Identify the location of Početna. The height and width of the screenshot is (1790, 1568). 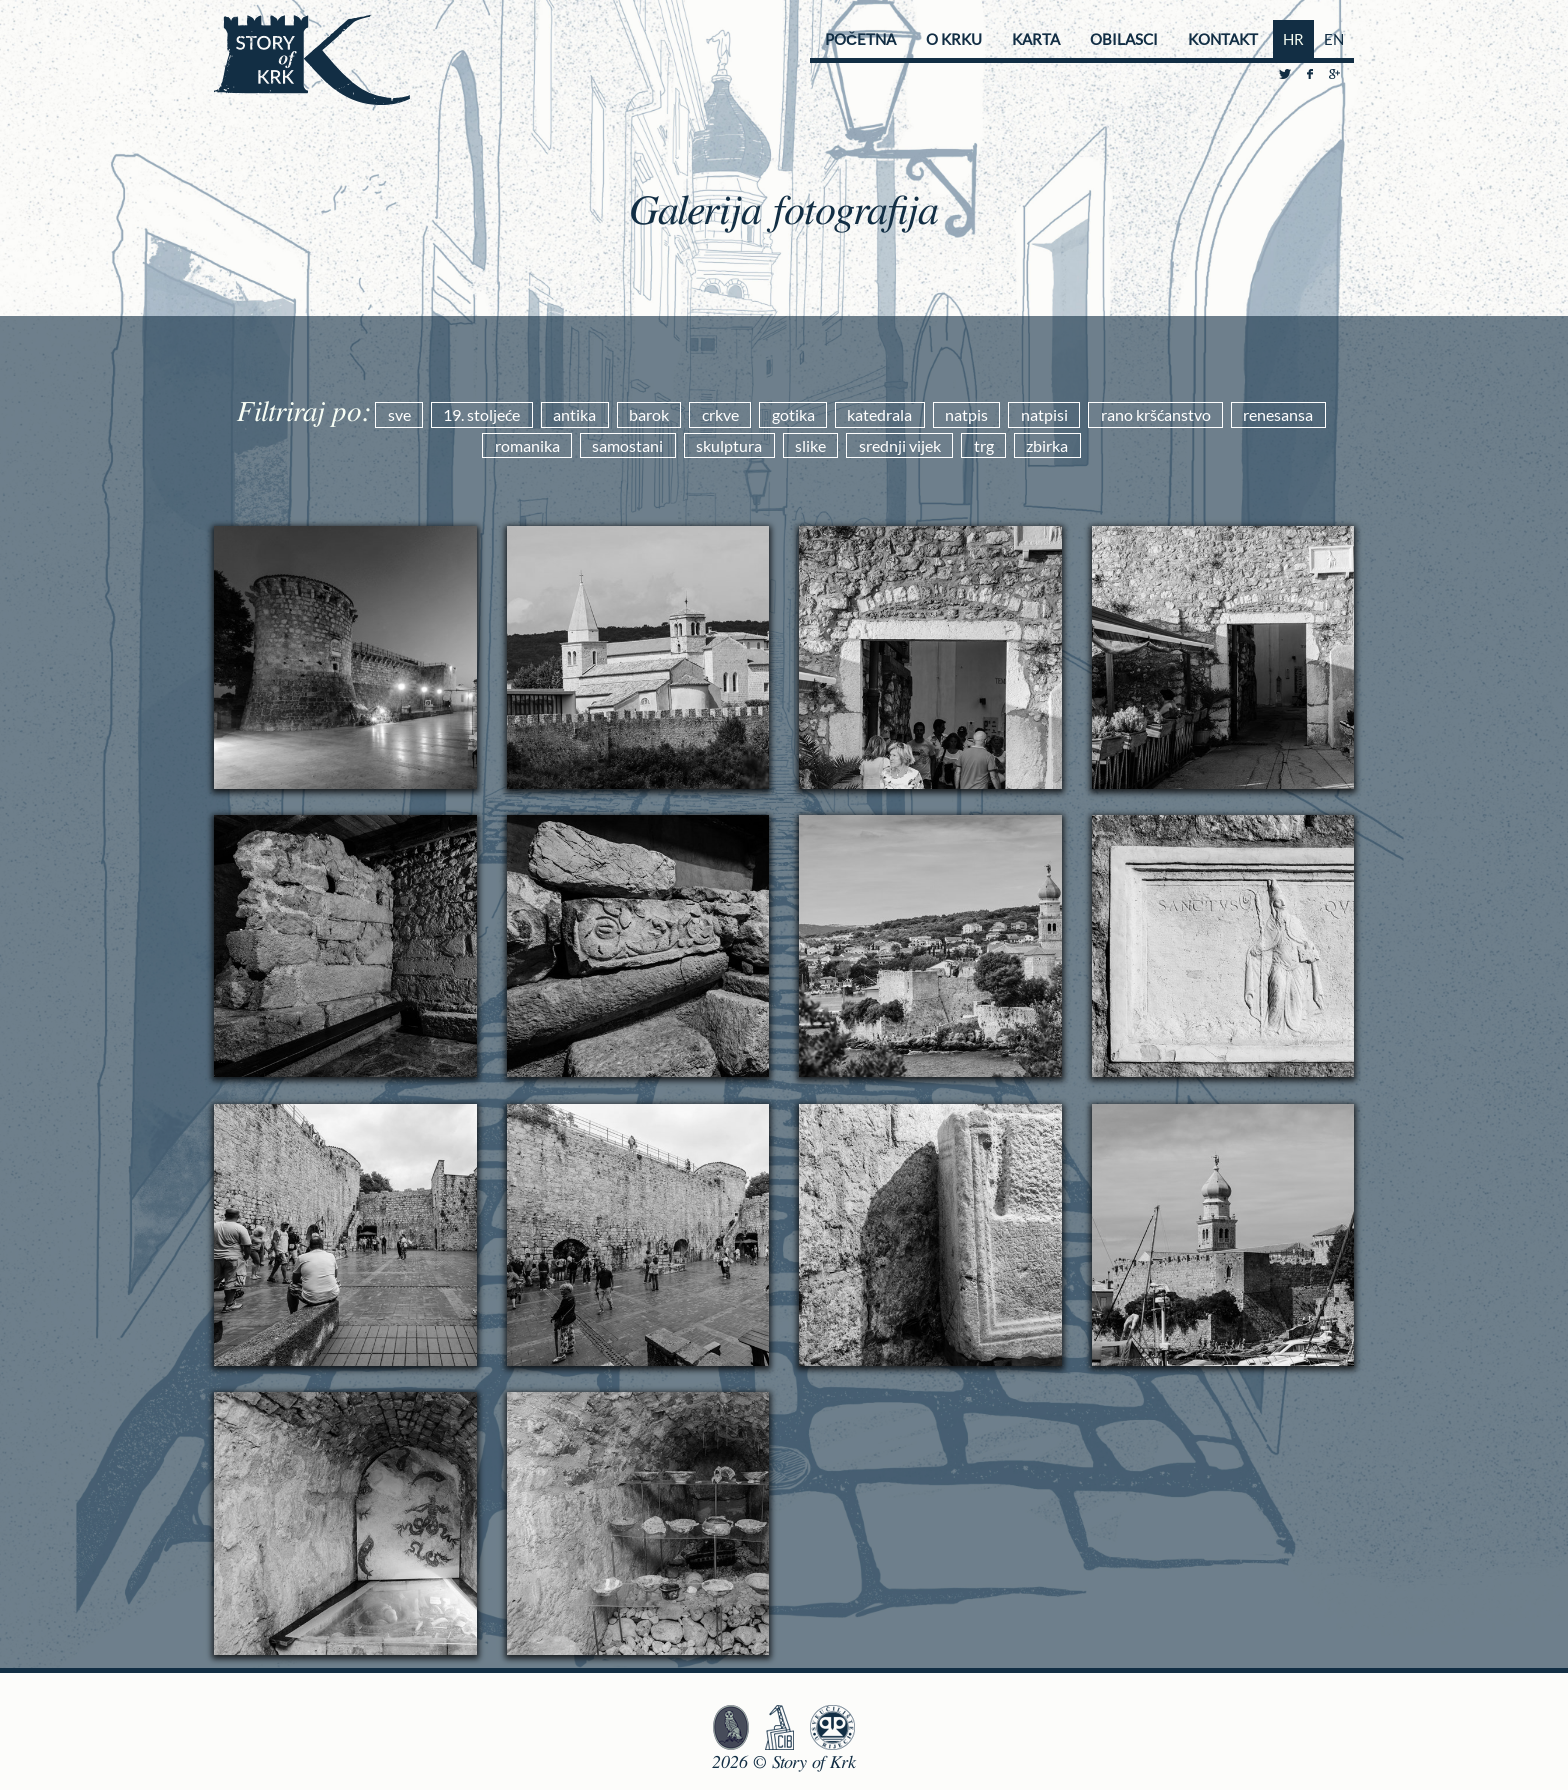
(860, 39).